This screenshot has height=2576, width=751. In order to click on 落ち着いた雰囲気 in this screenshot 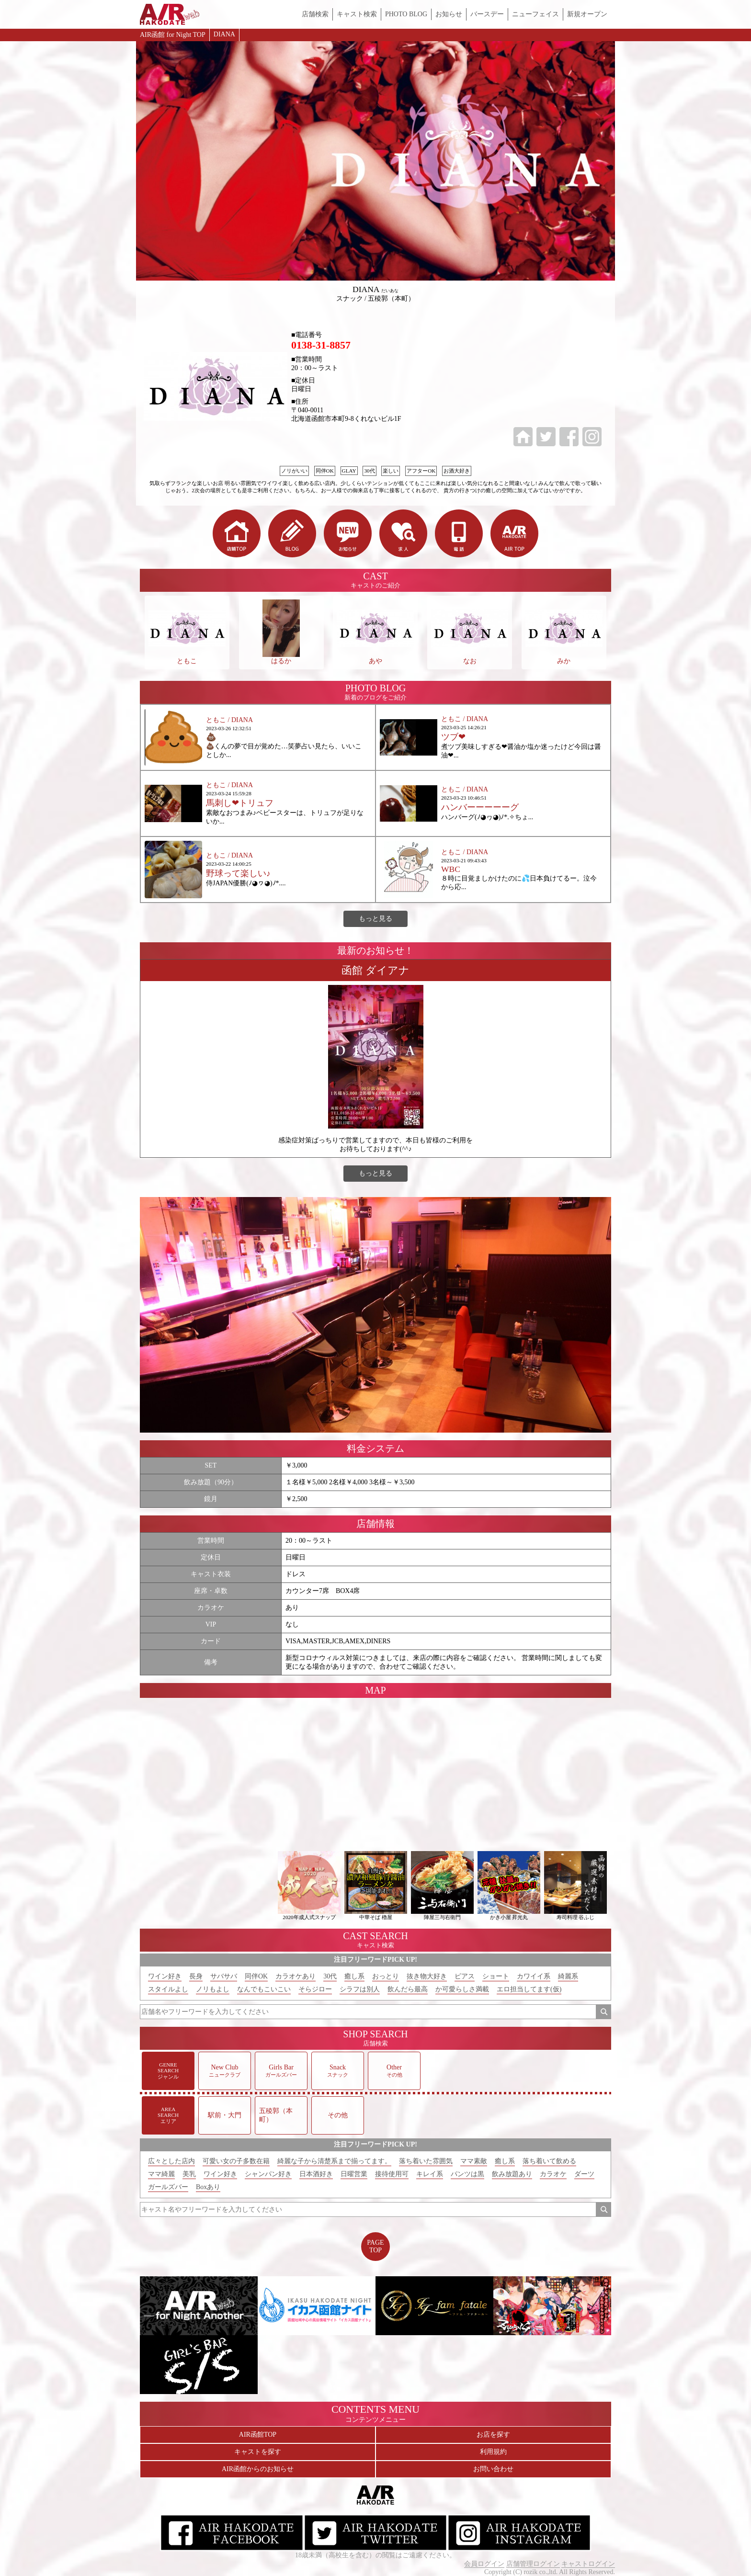, I will do `click(426, 2161)`.